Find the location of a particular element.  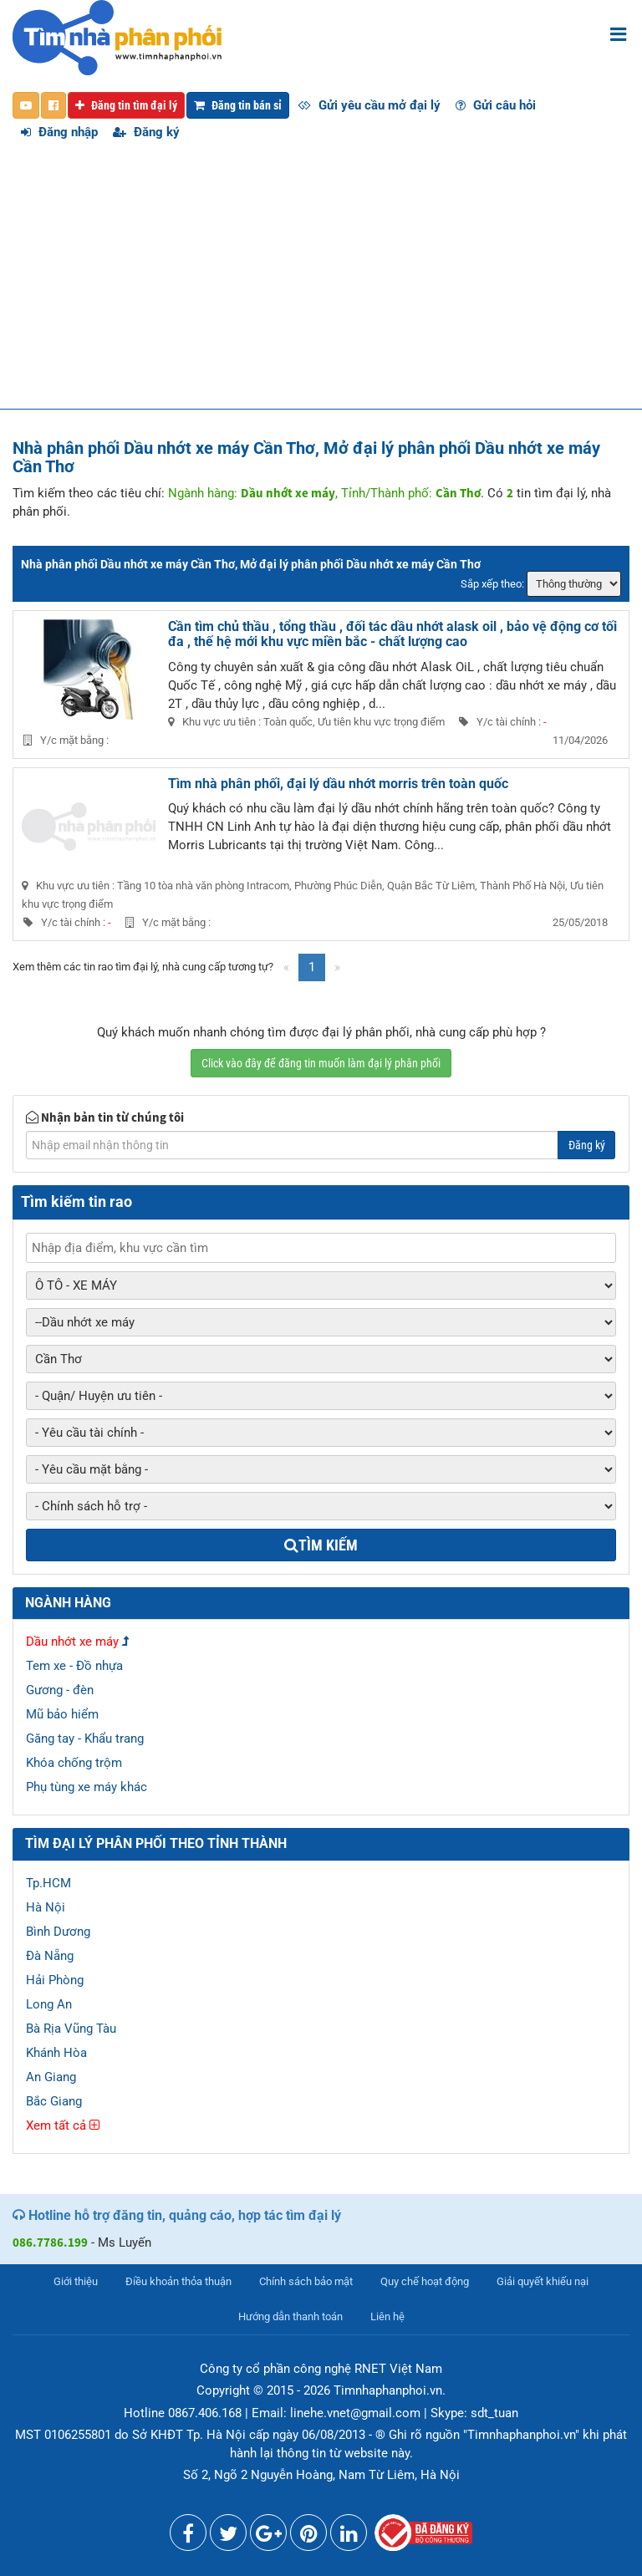

Quy chế hoạt động is located at coordinates (424, 2281).